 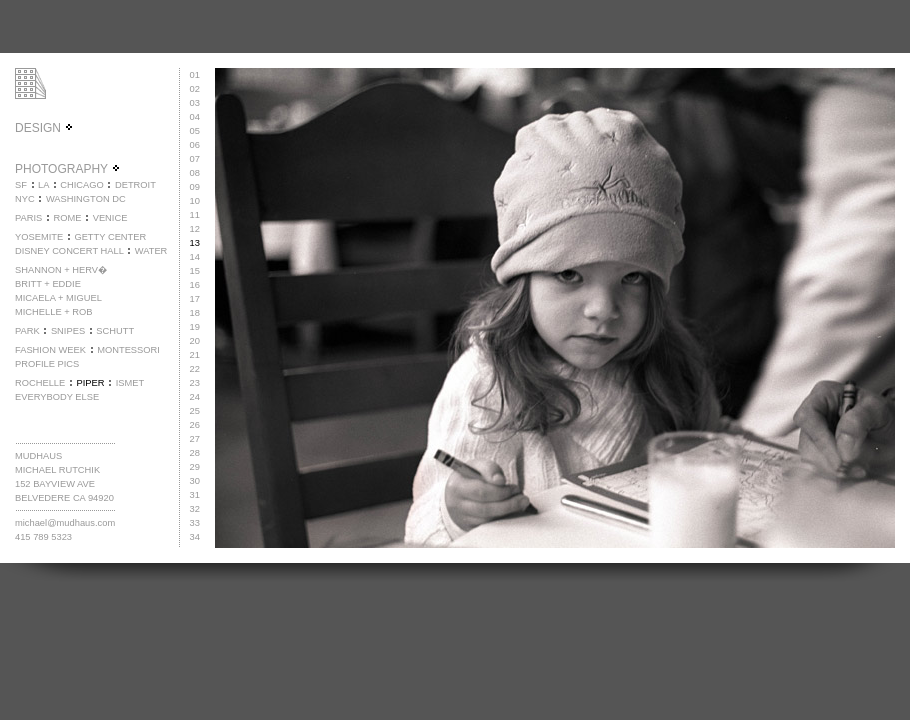 I want to click on DESIGN, so click(x=44, y=128).